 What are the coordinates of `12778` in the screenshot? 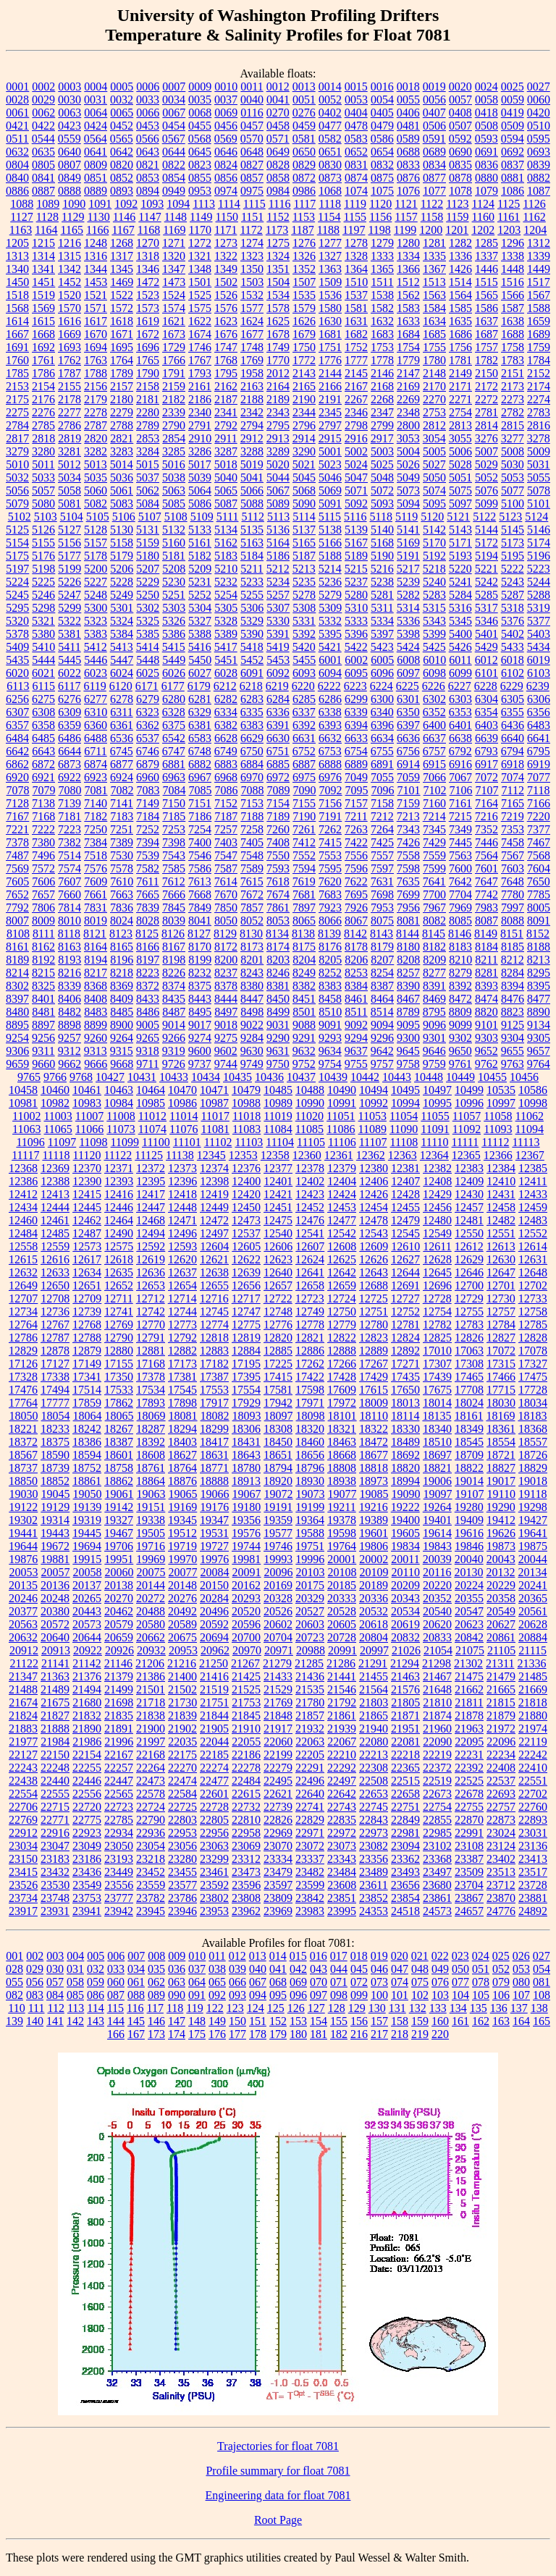 It's located at (309, 1324).